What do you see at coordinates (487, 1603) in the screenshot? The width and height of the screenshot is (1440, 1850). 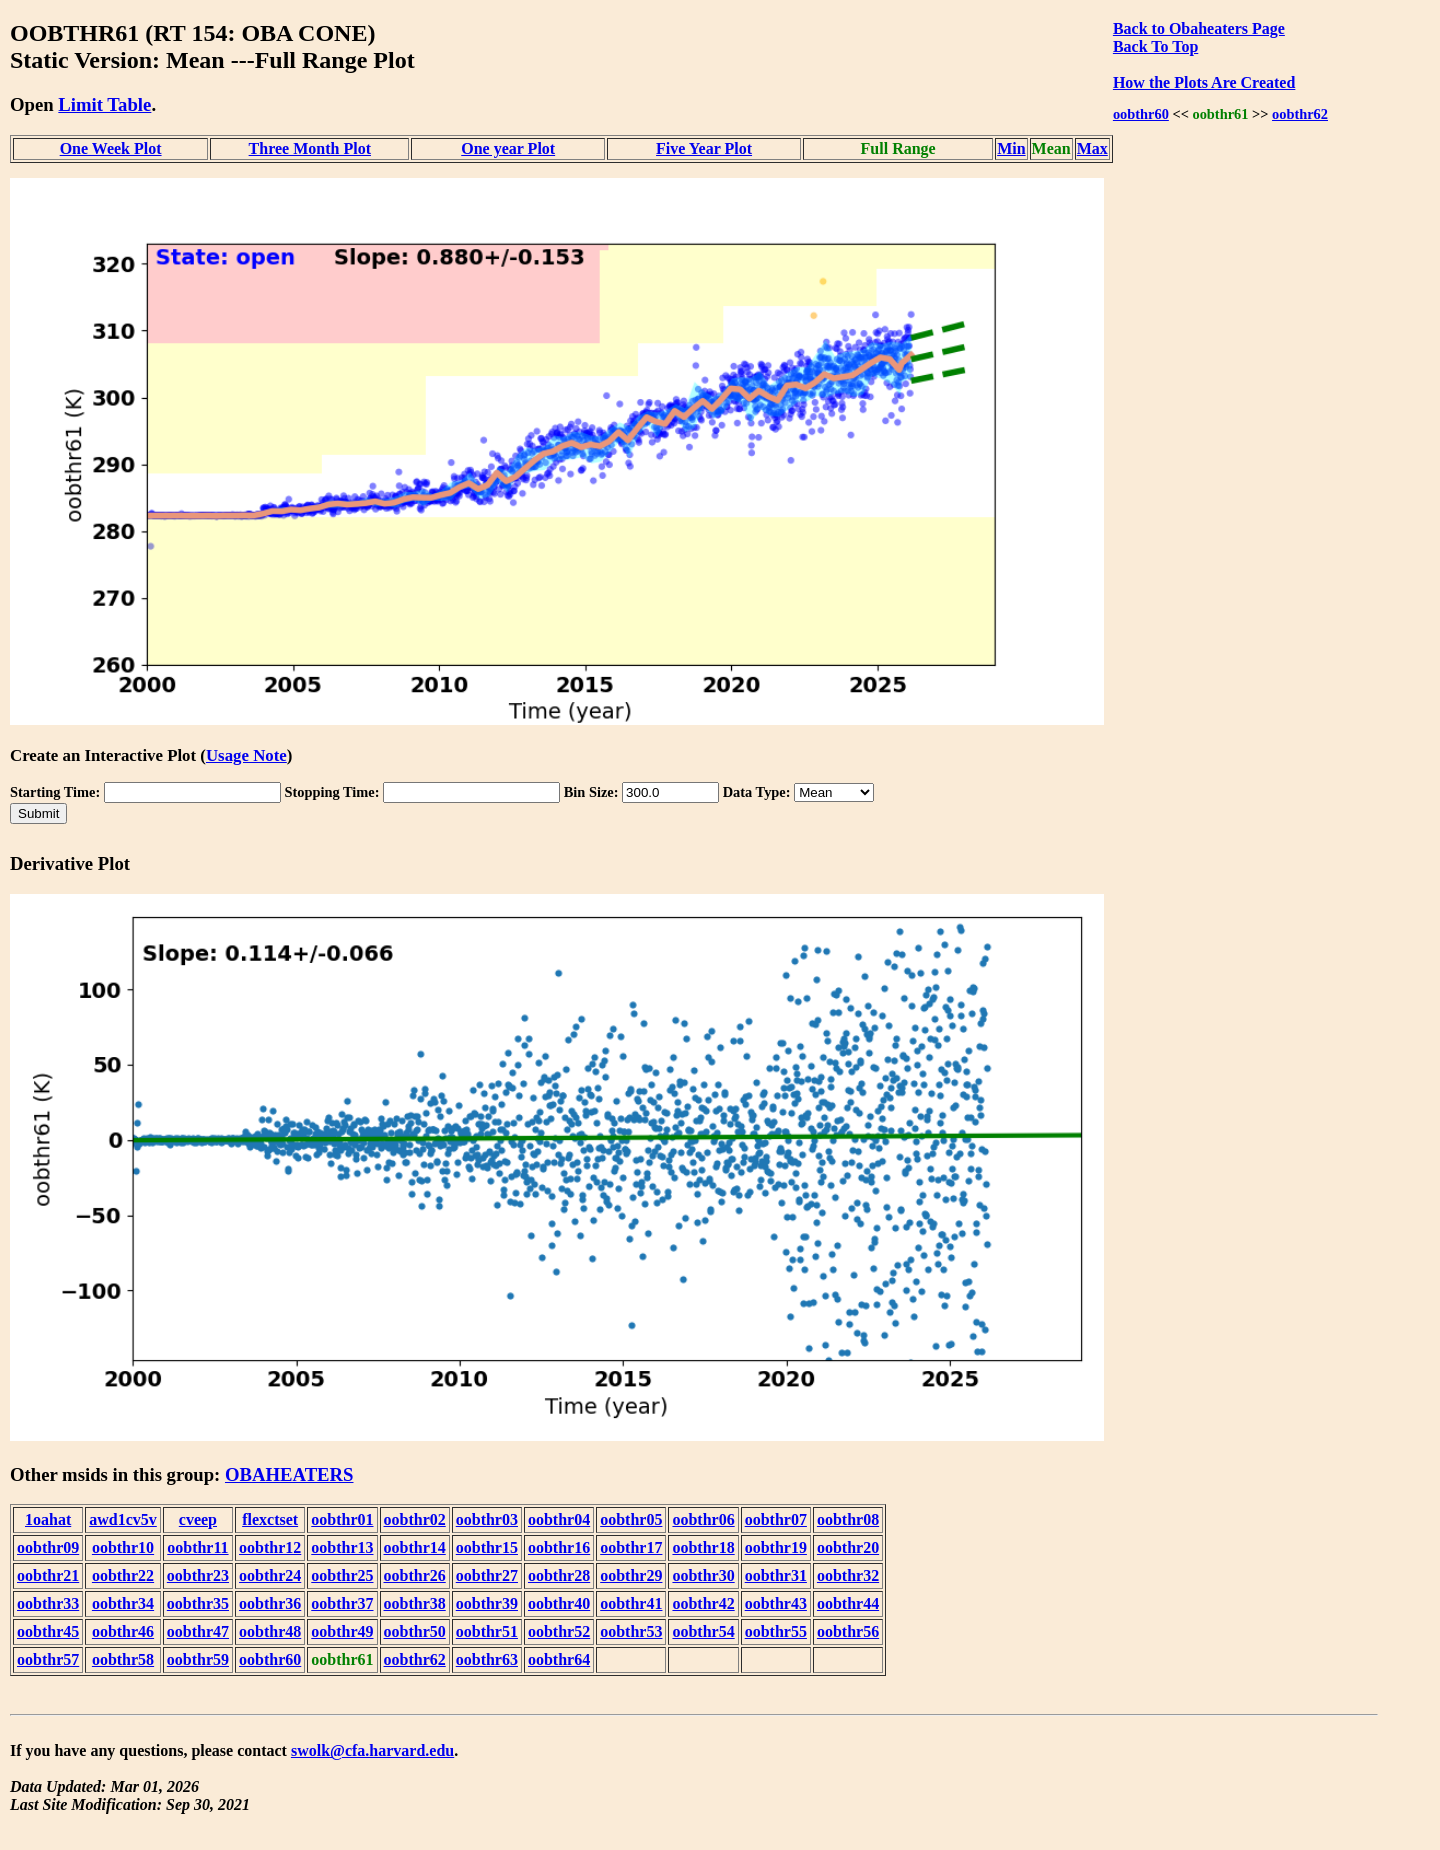 I see `oobthr39` at bounding box center [487, 1603].